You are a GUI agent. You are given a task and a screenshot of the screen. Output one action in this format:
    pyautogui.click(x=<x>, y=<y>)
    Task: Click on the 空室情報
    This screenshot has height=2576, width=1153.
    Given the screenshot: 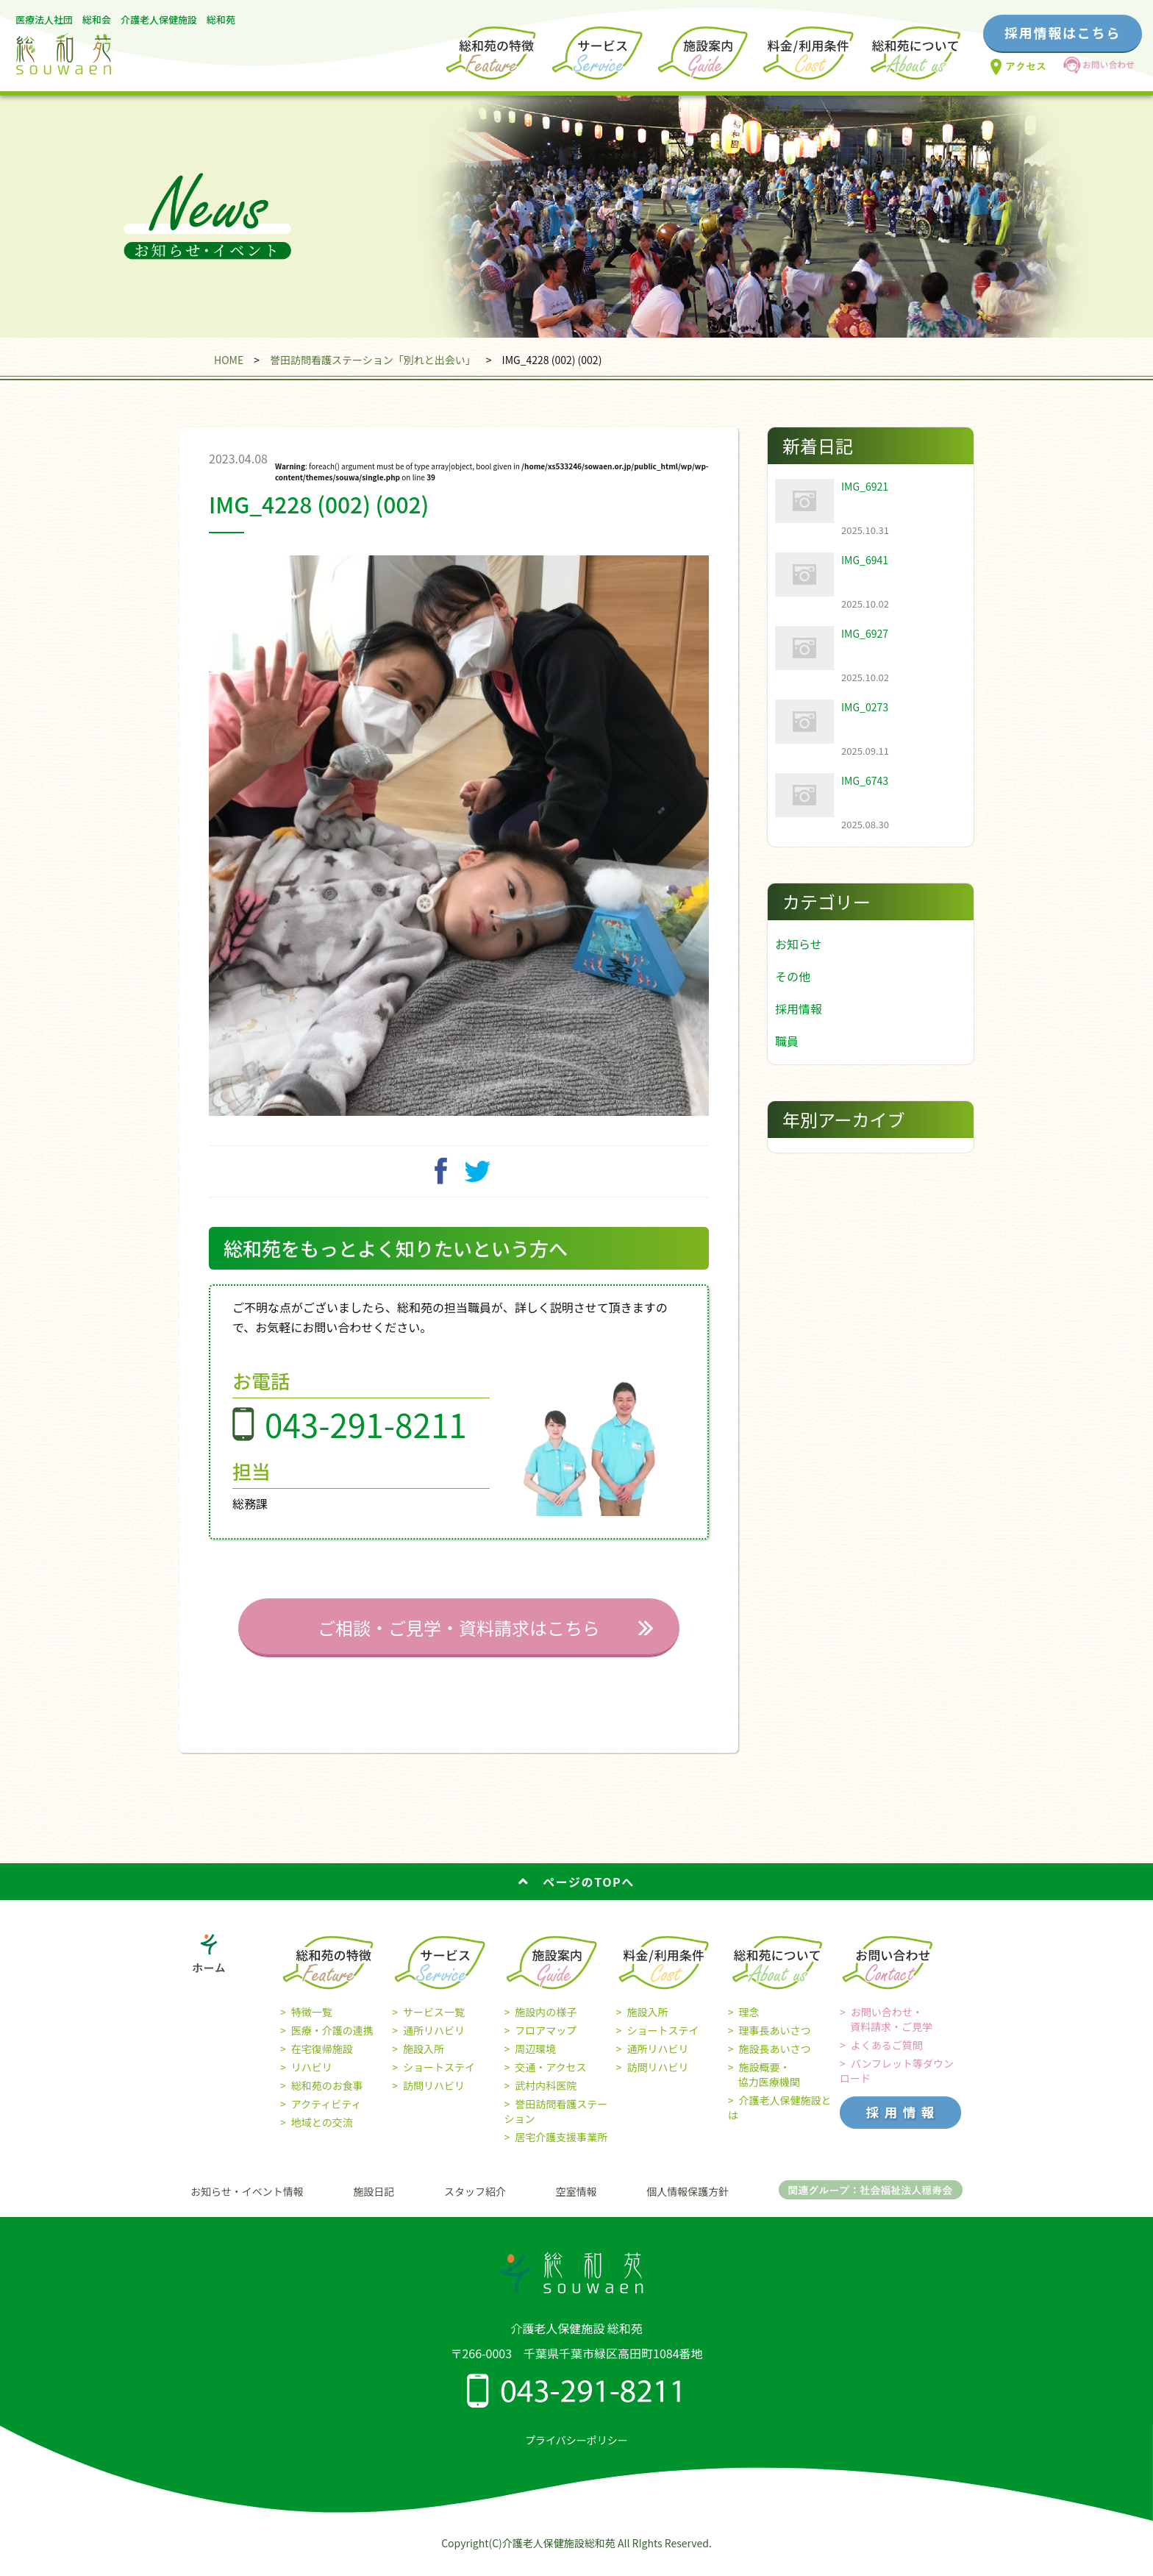 What is the action you would take?
    pyautogui.click(x=576, y=2202)
    